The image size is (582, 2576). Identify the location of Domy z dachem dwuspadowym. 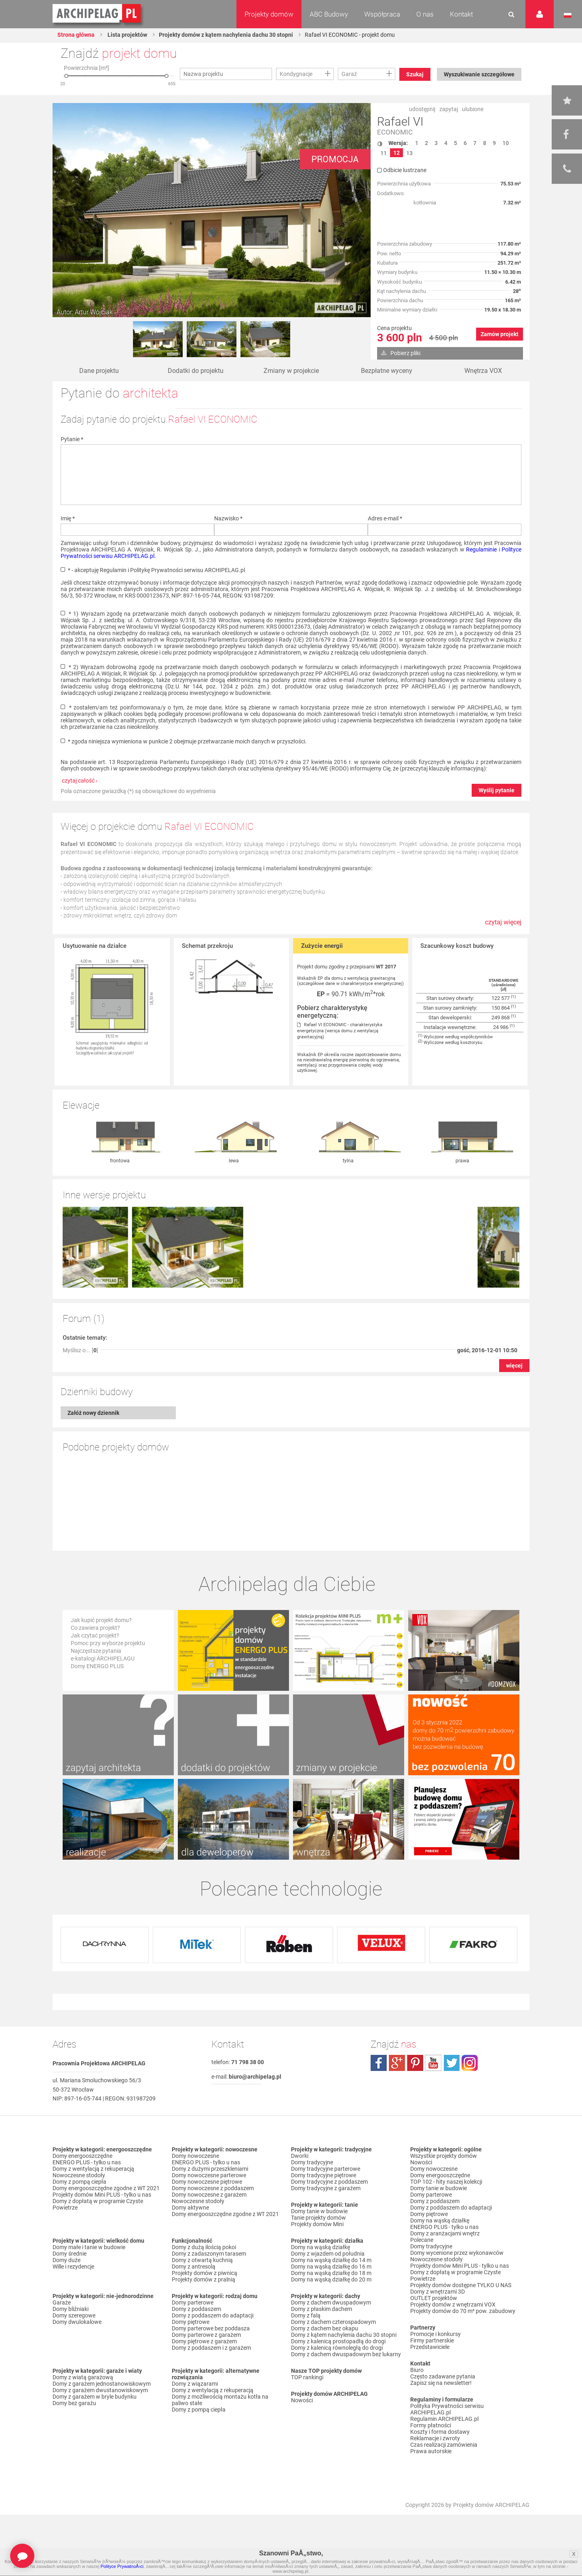
(331, 2302).